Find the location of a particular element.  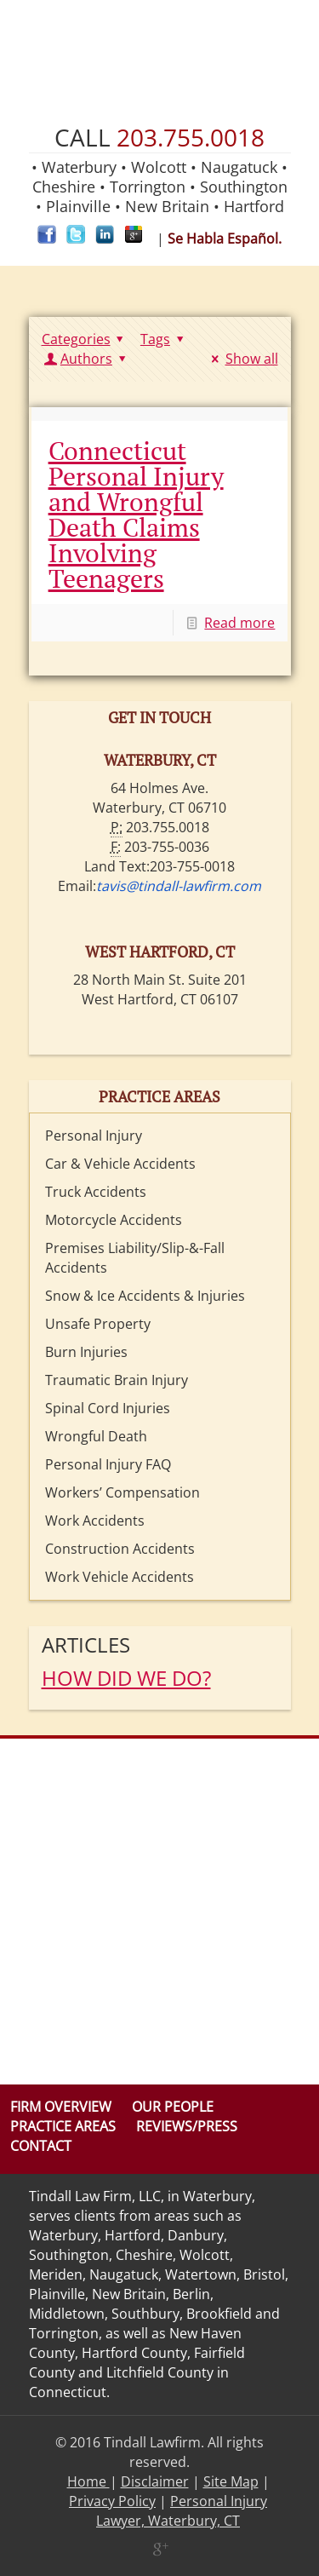

HOW DID WE DO? is located at coordinates (126, 1678).